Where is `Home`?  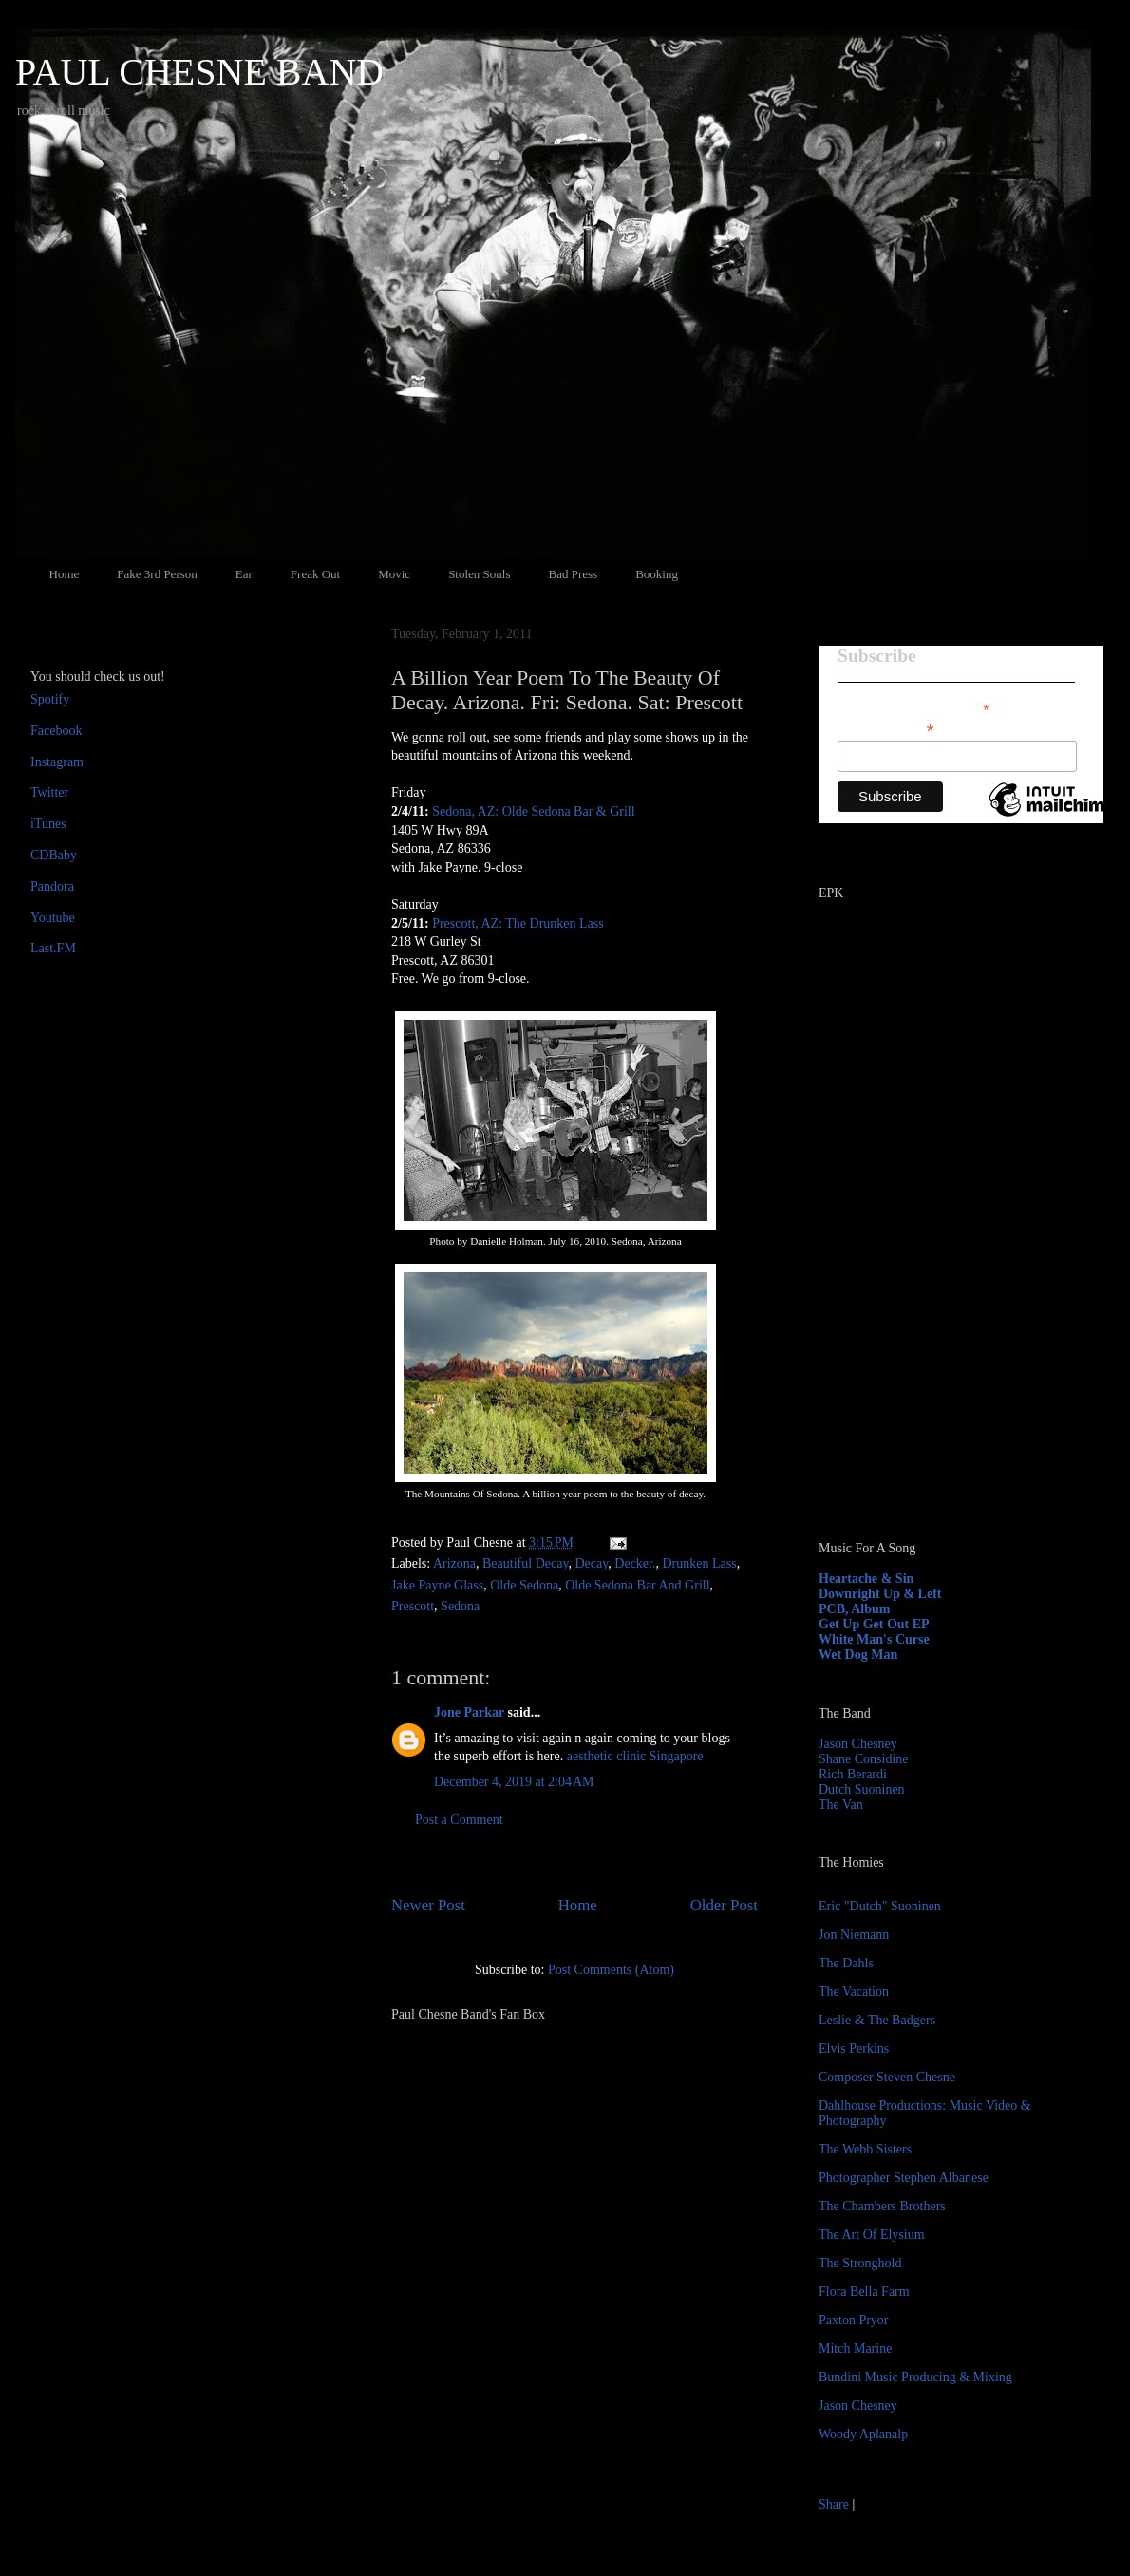 Home is located at coordinates (64, 574).